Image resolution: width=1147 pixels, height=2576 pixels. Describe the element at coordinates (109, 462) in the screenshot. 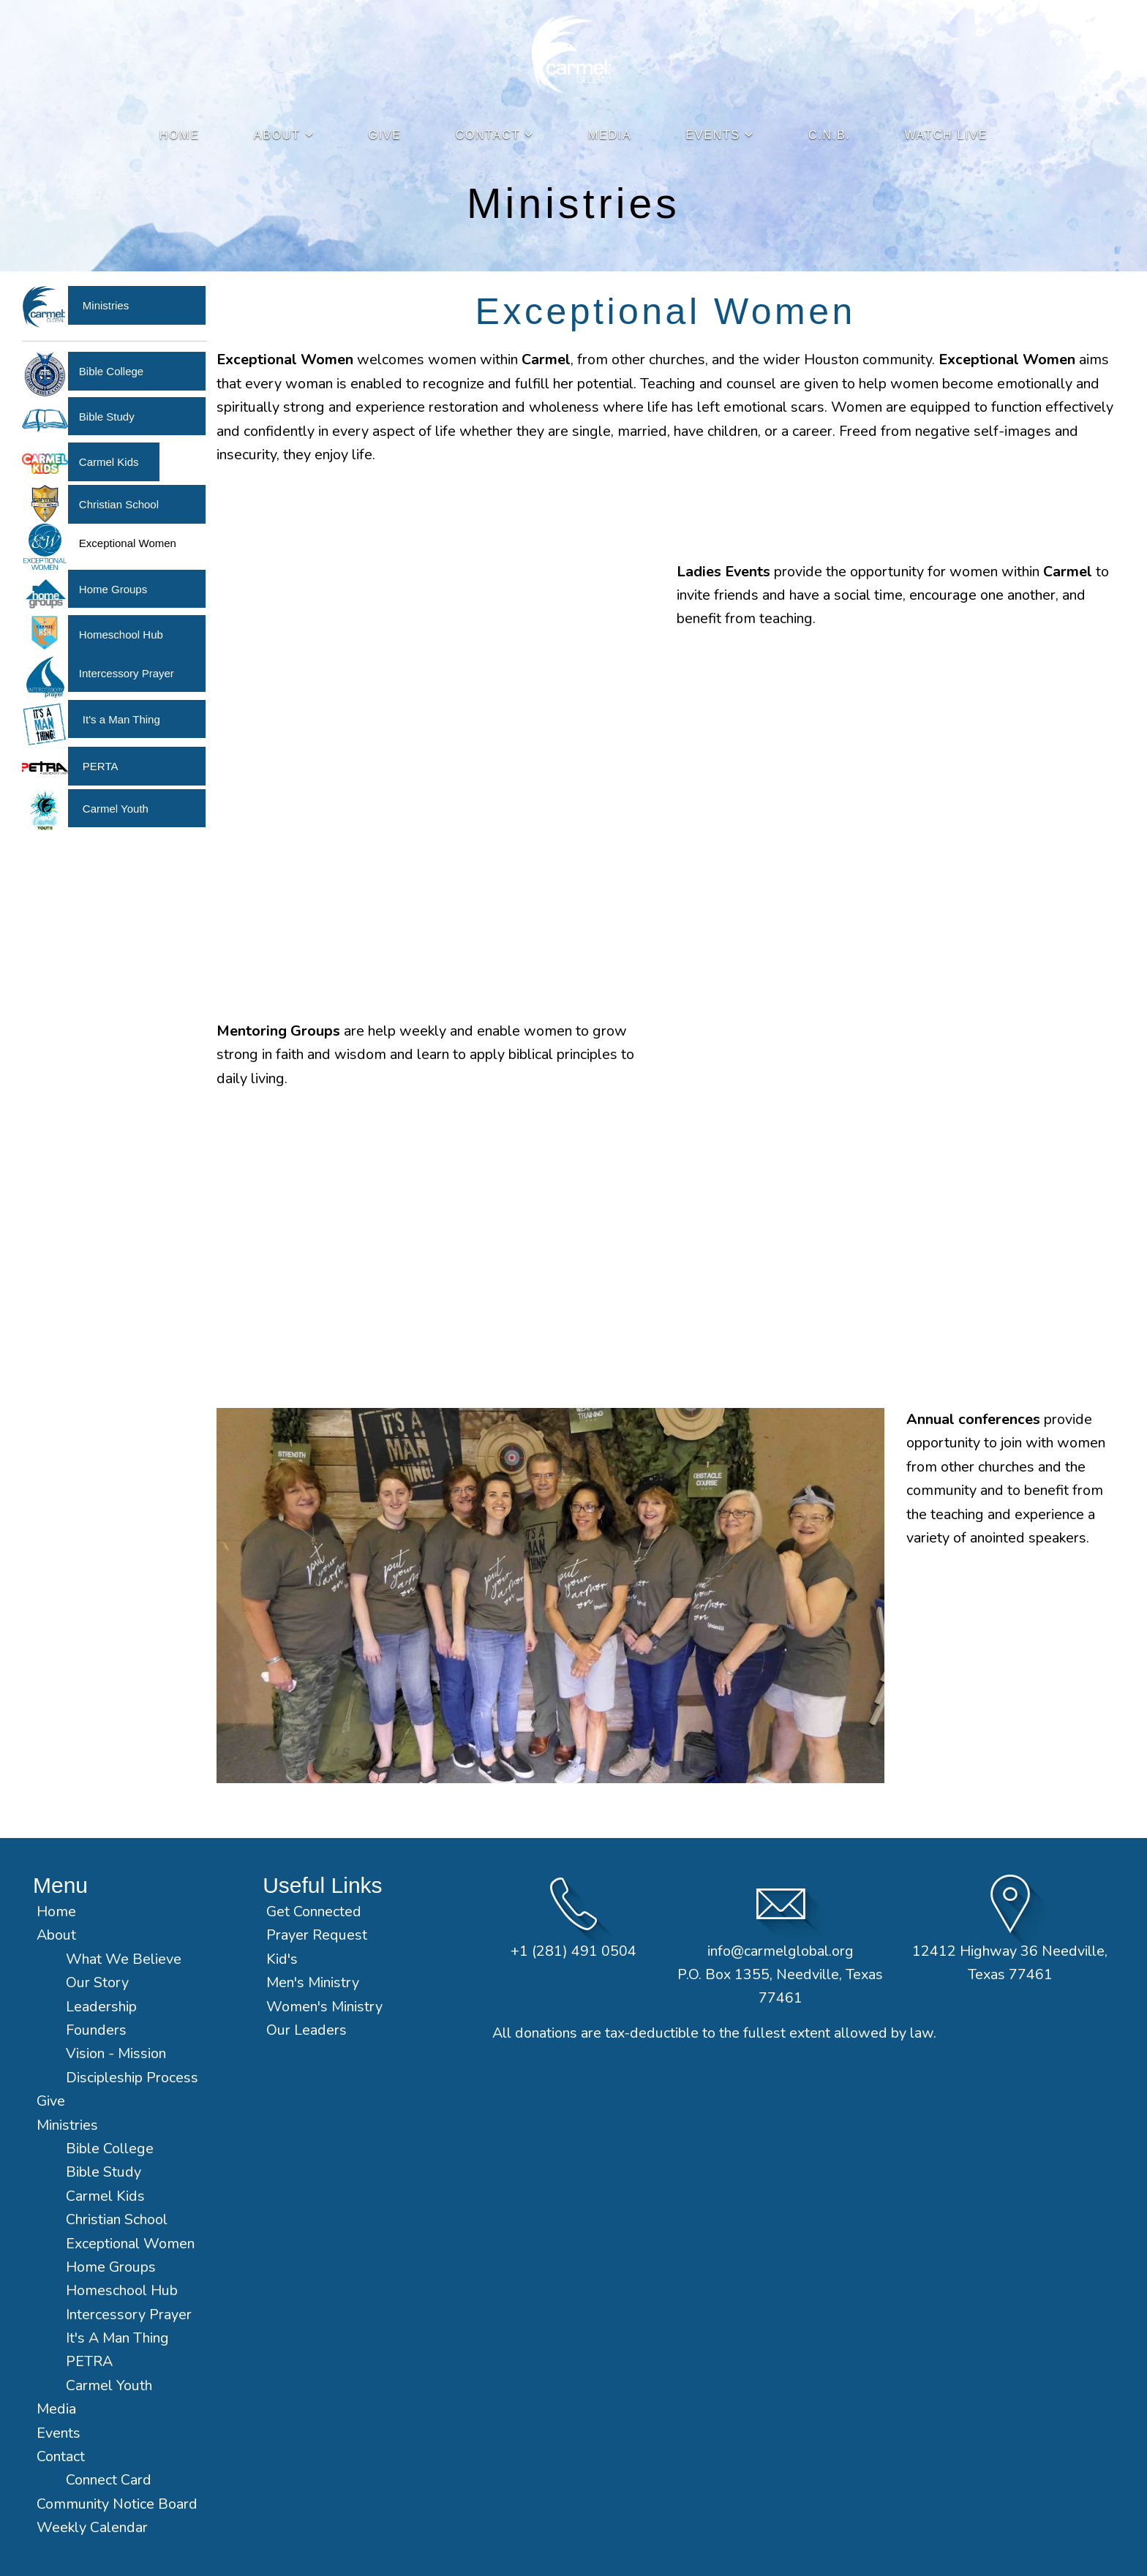

I see `Carmel Kids` at that location.